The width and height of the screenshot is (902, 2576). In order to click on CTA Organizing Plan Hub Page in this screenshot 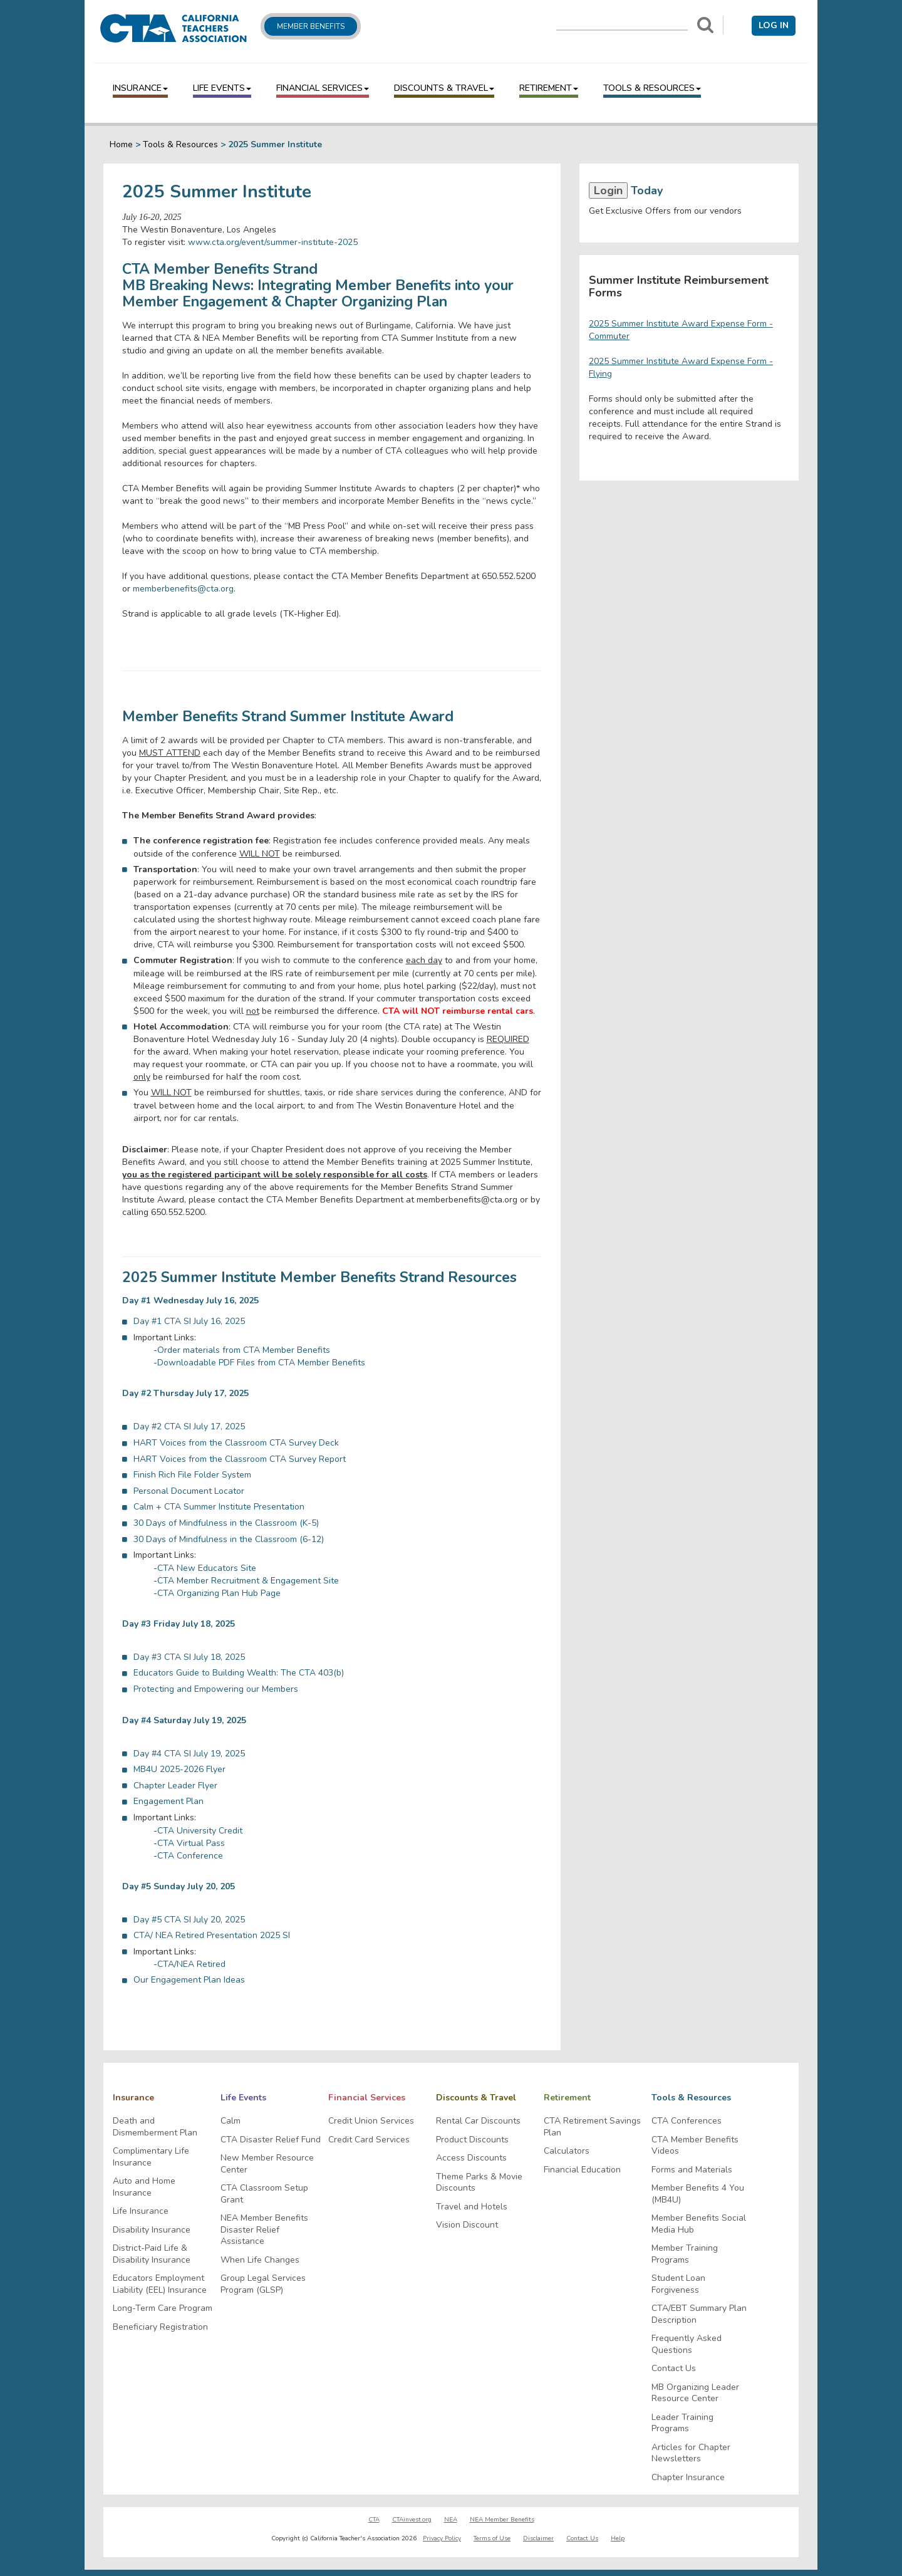, I will do `click(219, 1593)`.